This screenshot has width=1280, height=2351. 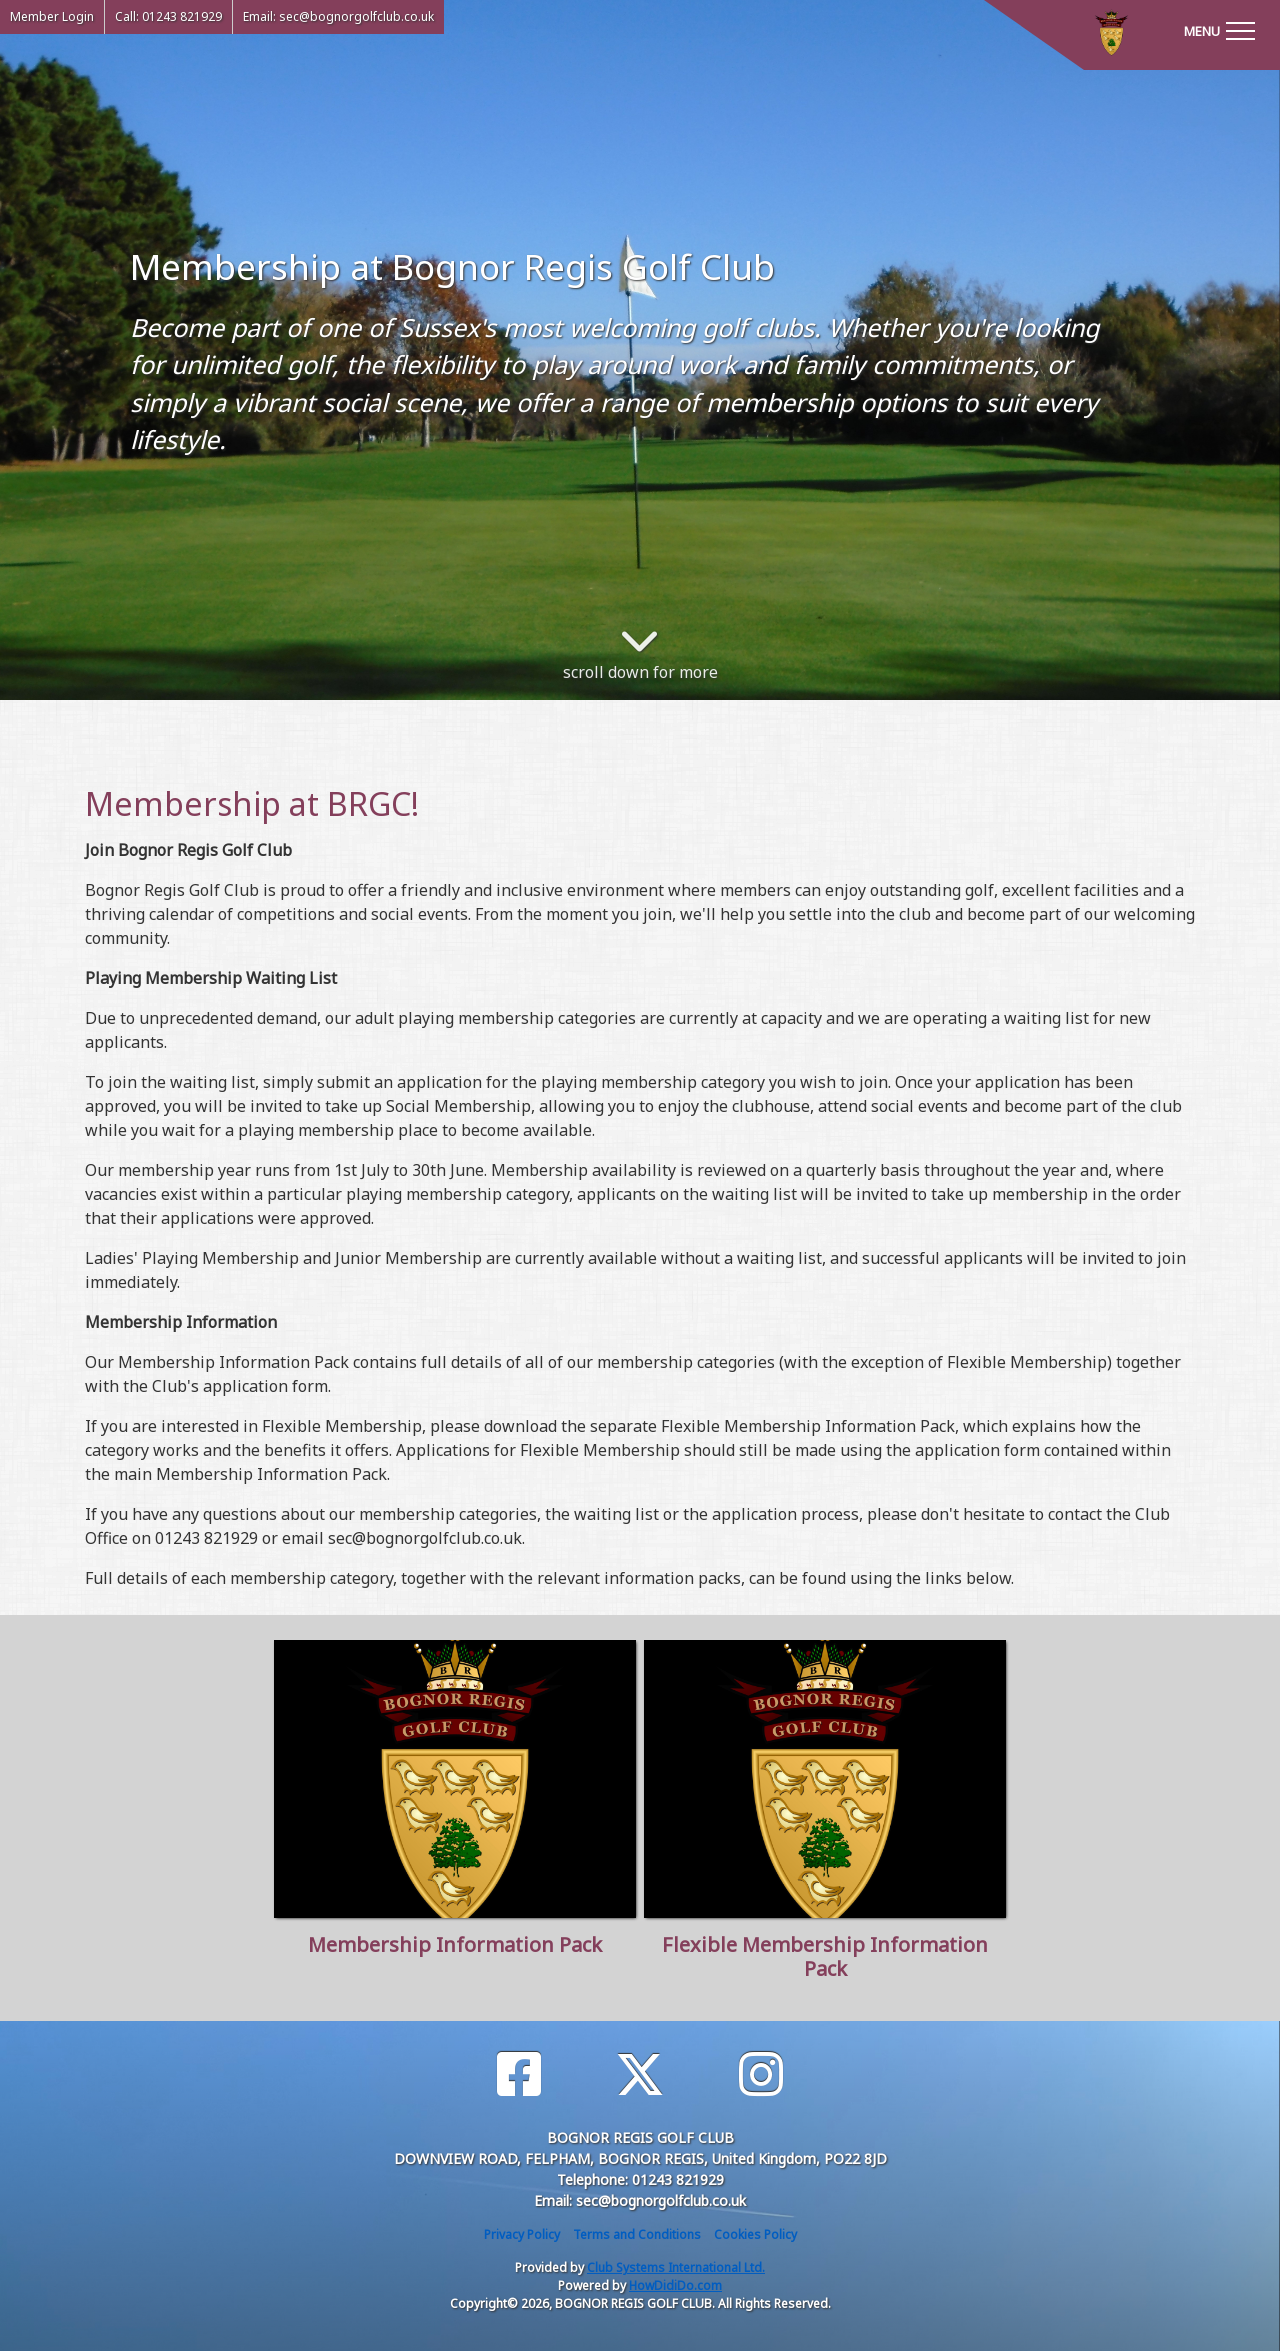 What do you see at coordinates (522, 2234) in the screenshot?
I see `Privacy Policy` at bounding box center [522, 2234].